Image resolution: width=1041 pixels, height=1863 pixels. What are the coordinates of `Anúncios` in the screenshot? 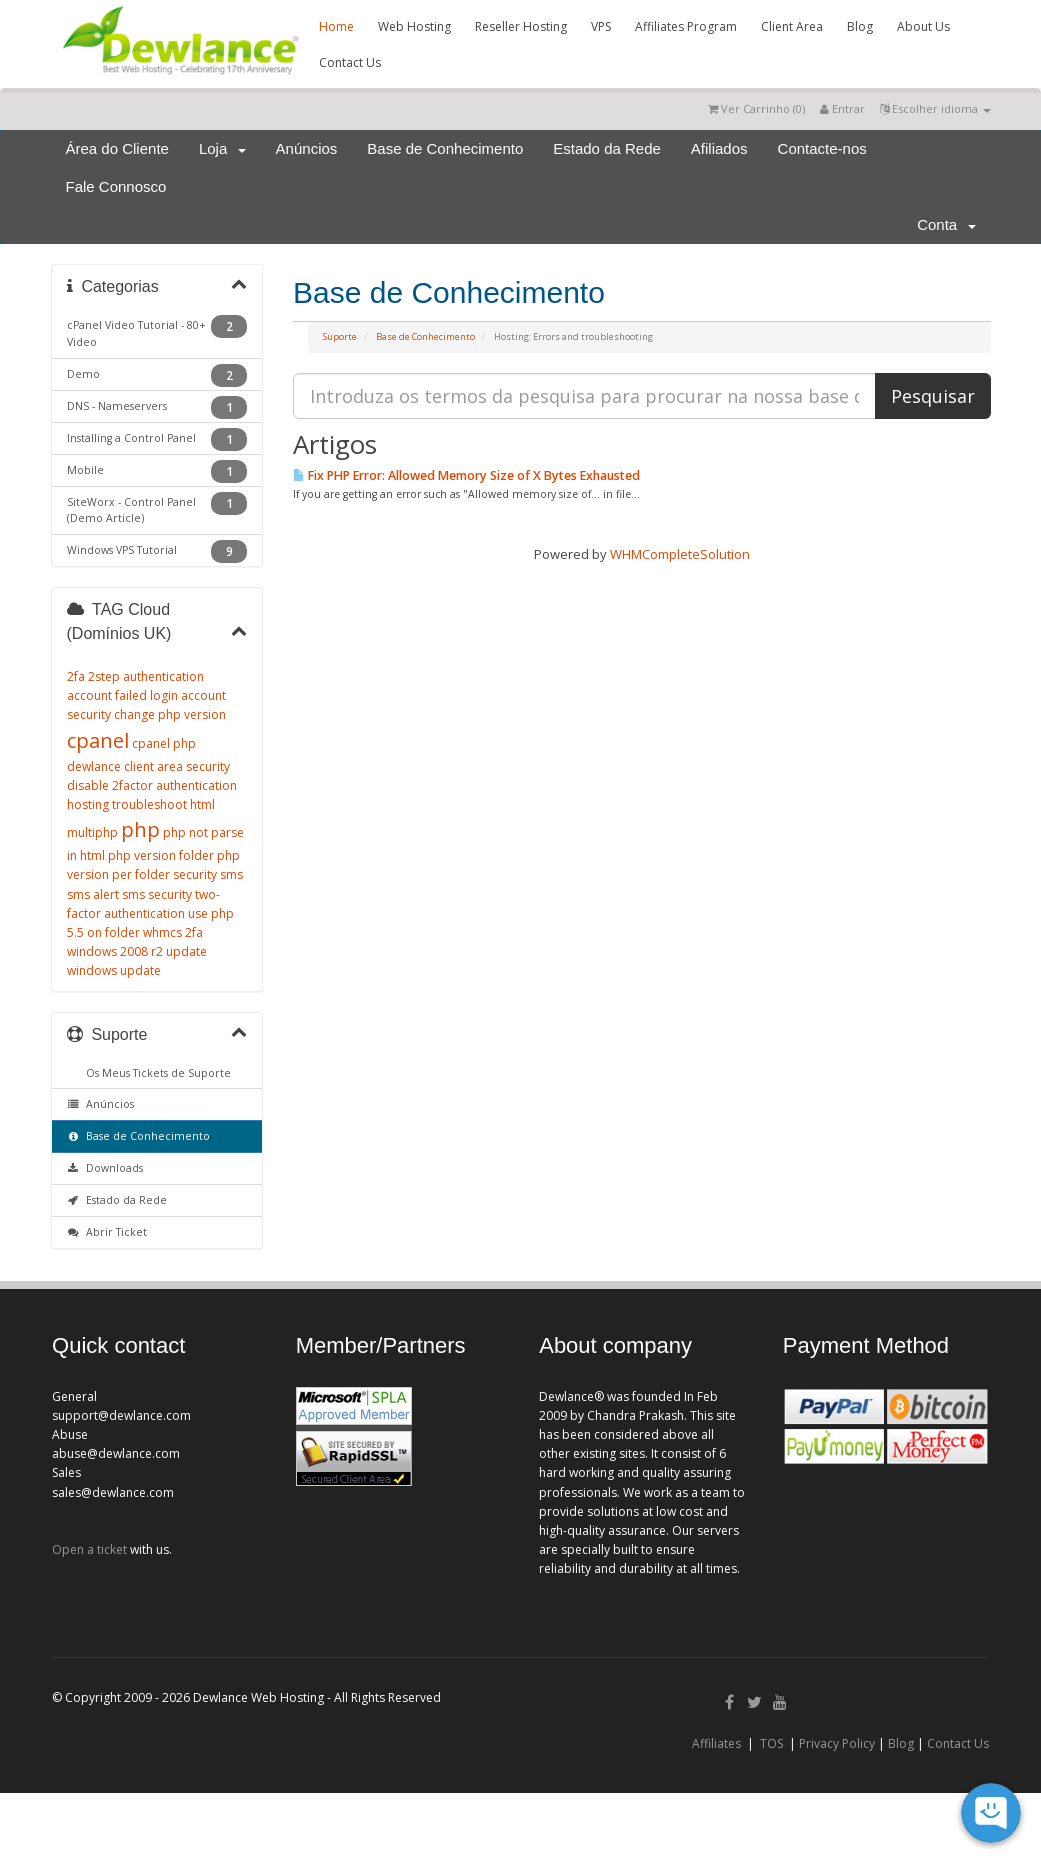 It's located at (307, 148).